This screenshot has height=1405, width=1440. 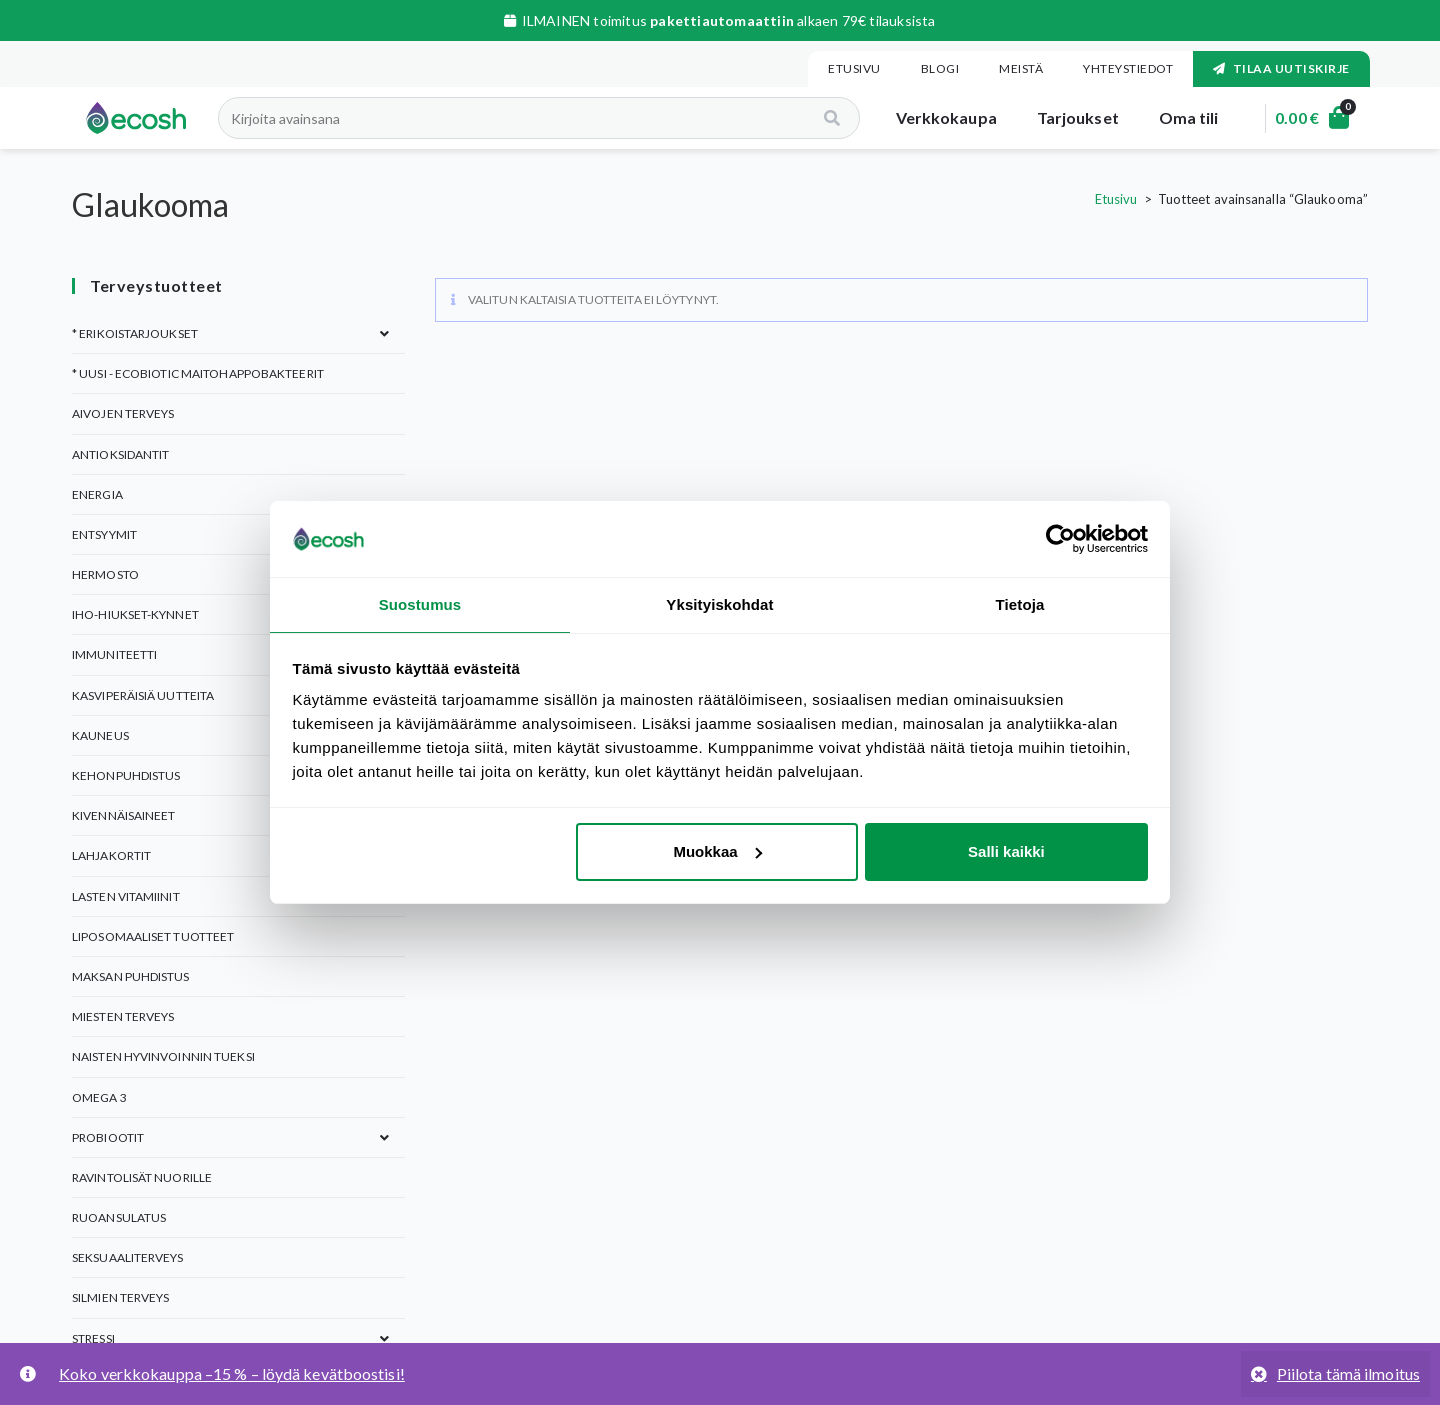 I want to click on Salli kaikki, so click(x=1006, y=852).